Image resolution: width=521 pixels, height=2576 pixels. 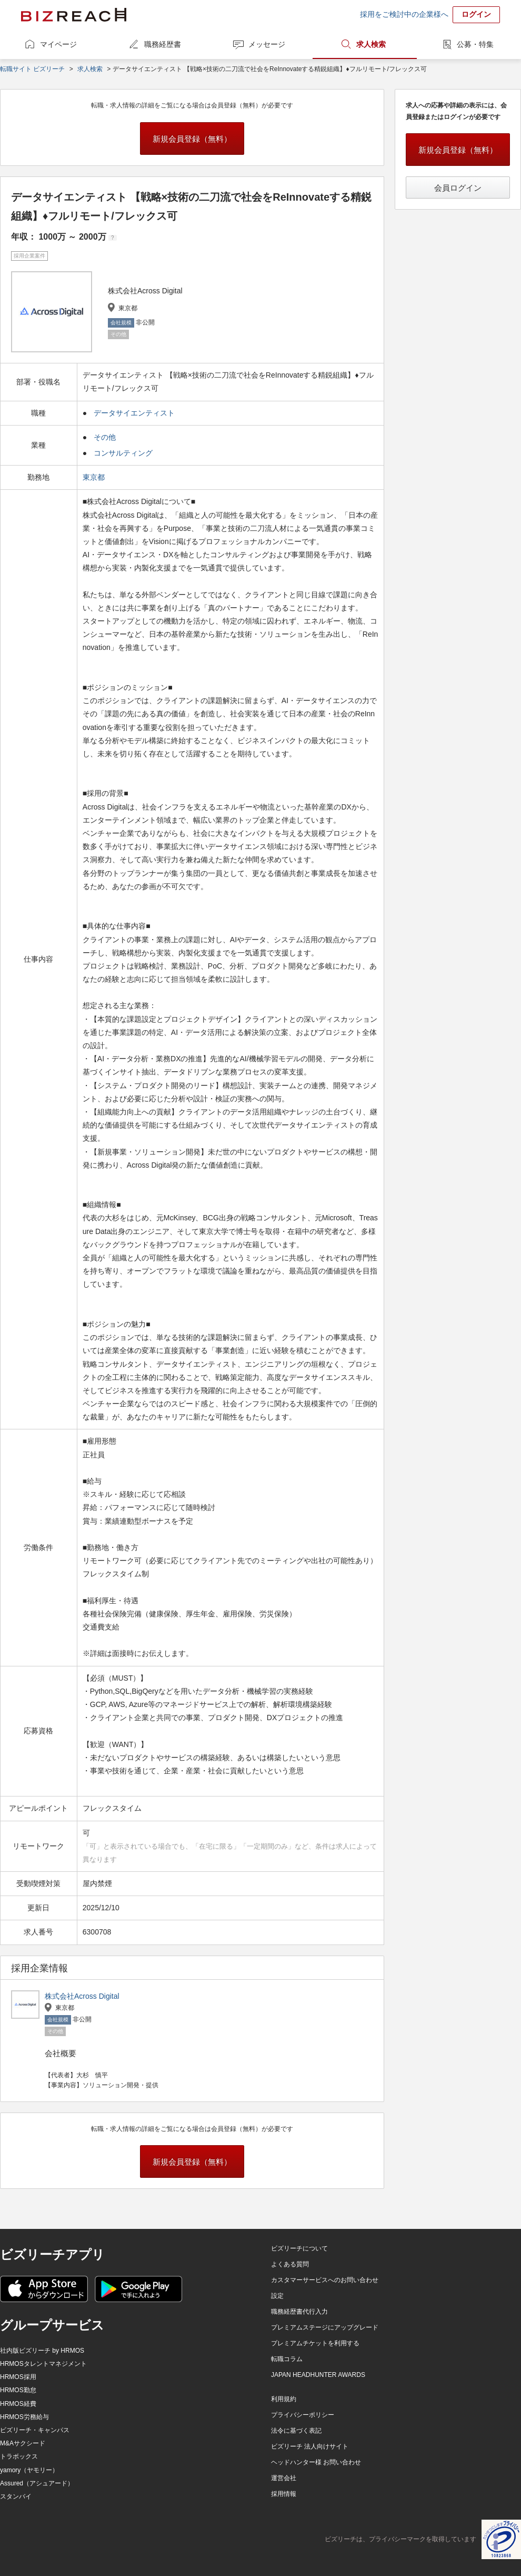 What do you see at coordinates (16, 2496) in the screenshot?
I see `スタンバイ` at bounding box center [16, 2496].